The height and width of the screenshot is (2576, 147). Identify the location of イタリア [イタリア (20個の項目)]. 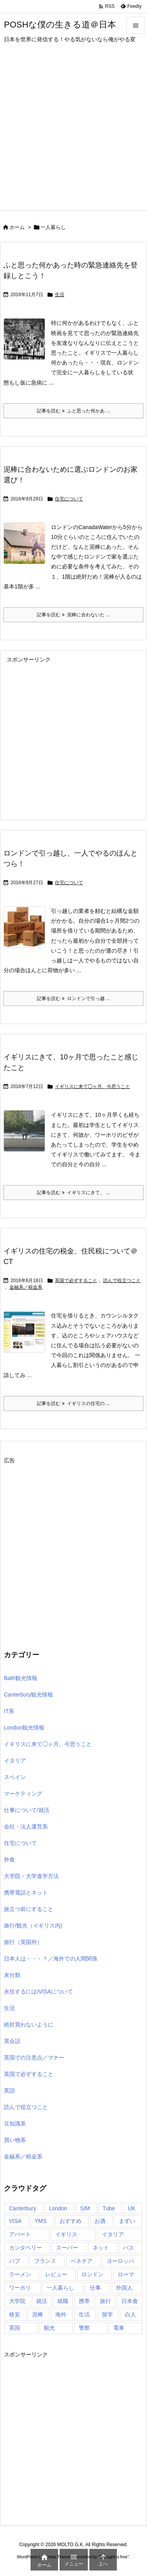
(113, 2234).